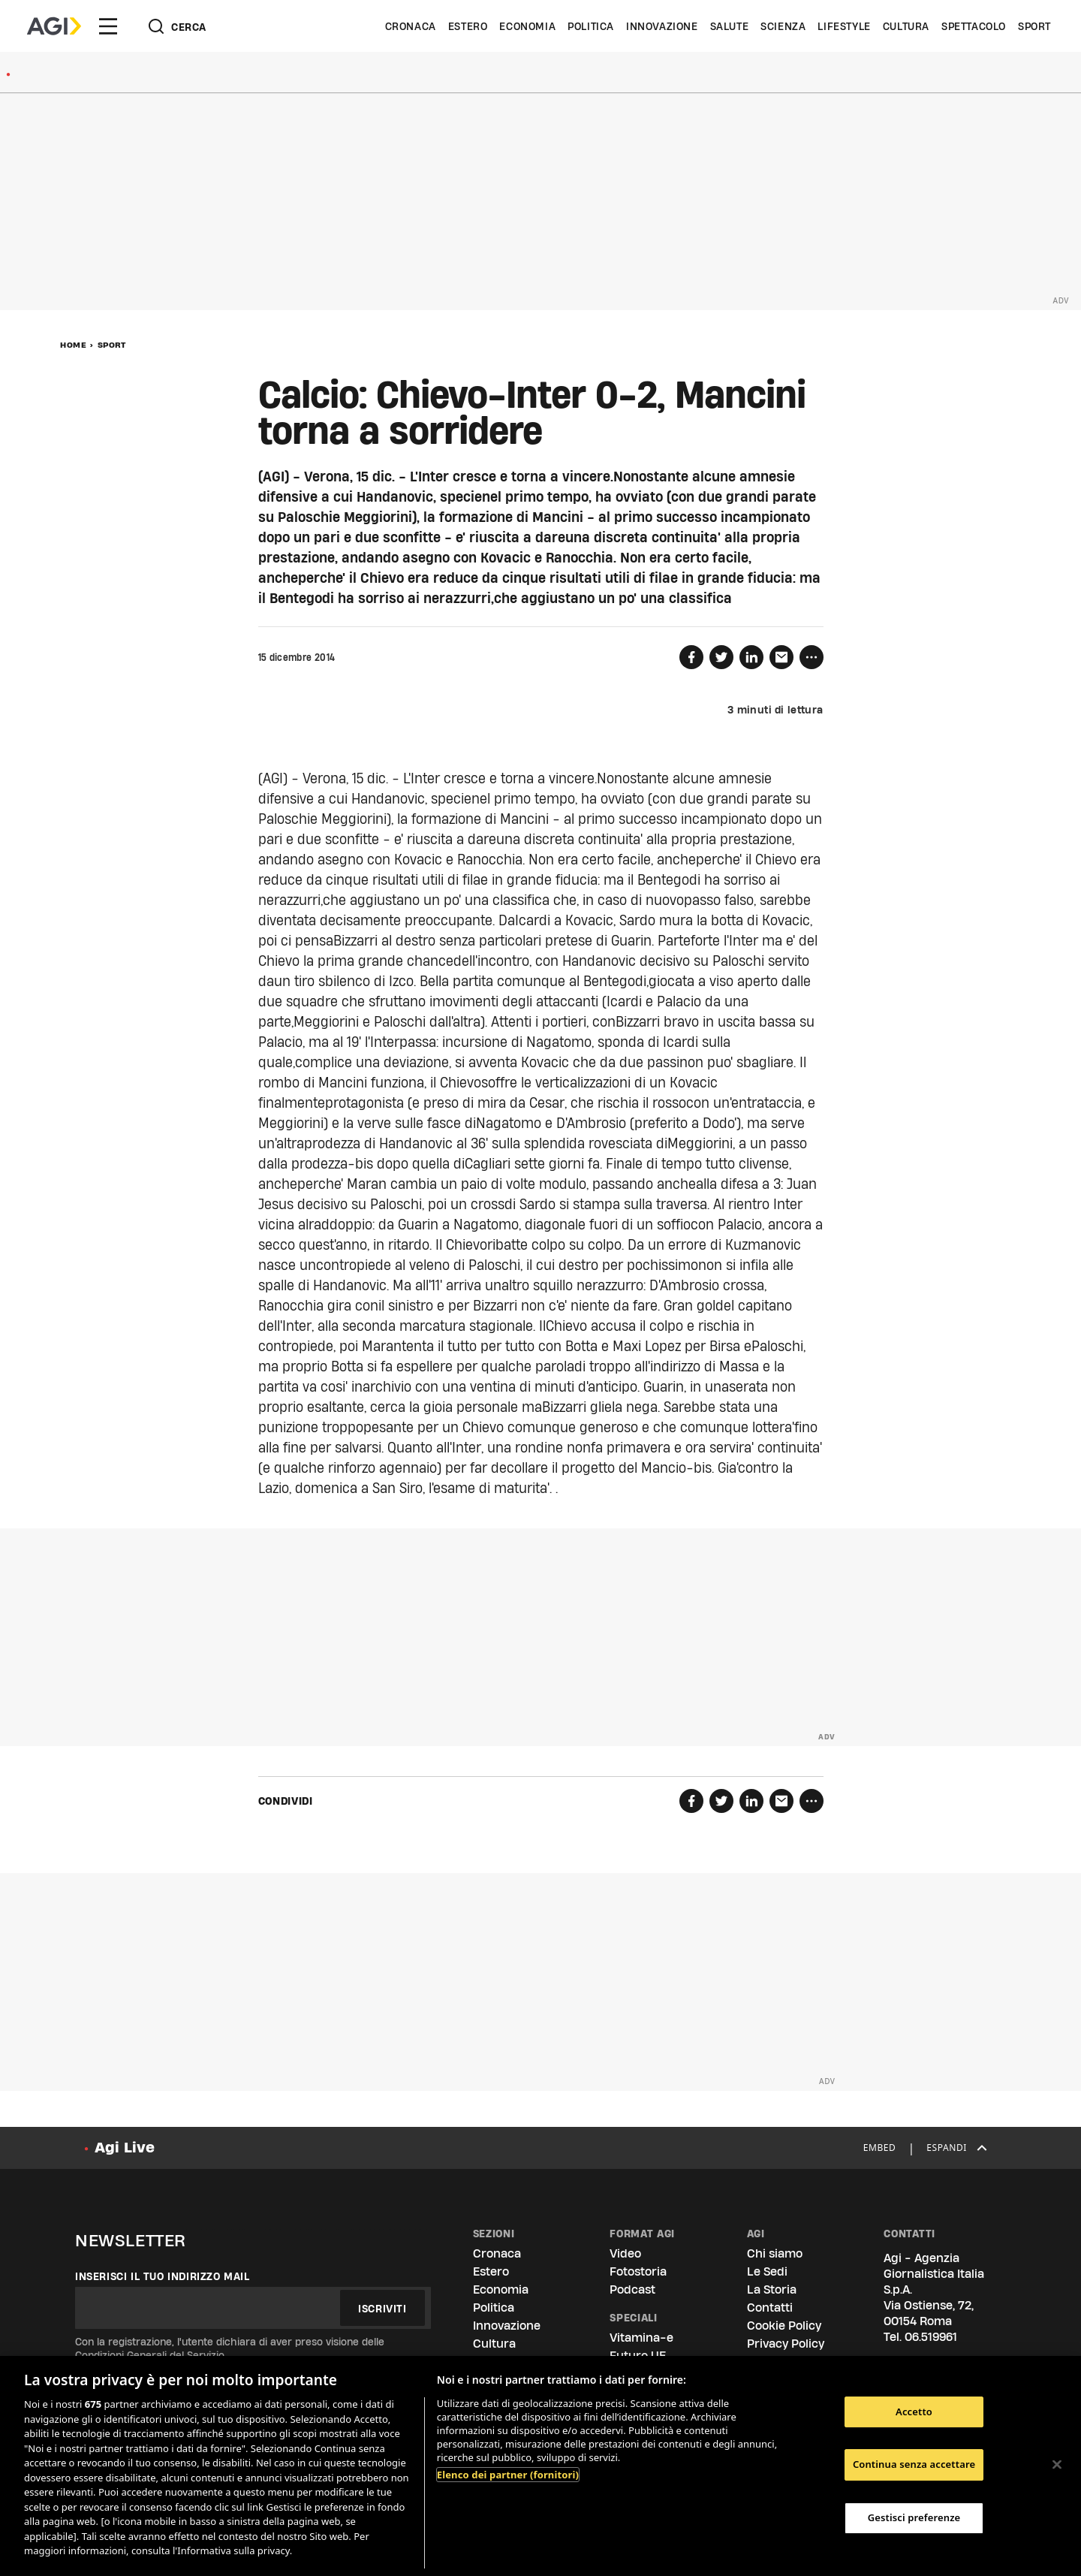  What do you see at coordinates (508, 2474) in the screenshot?
I see `Elenco dei partner (fornitori)` at bounding box center [508, 2474].